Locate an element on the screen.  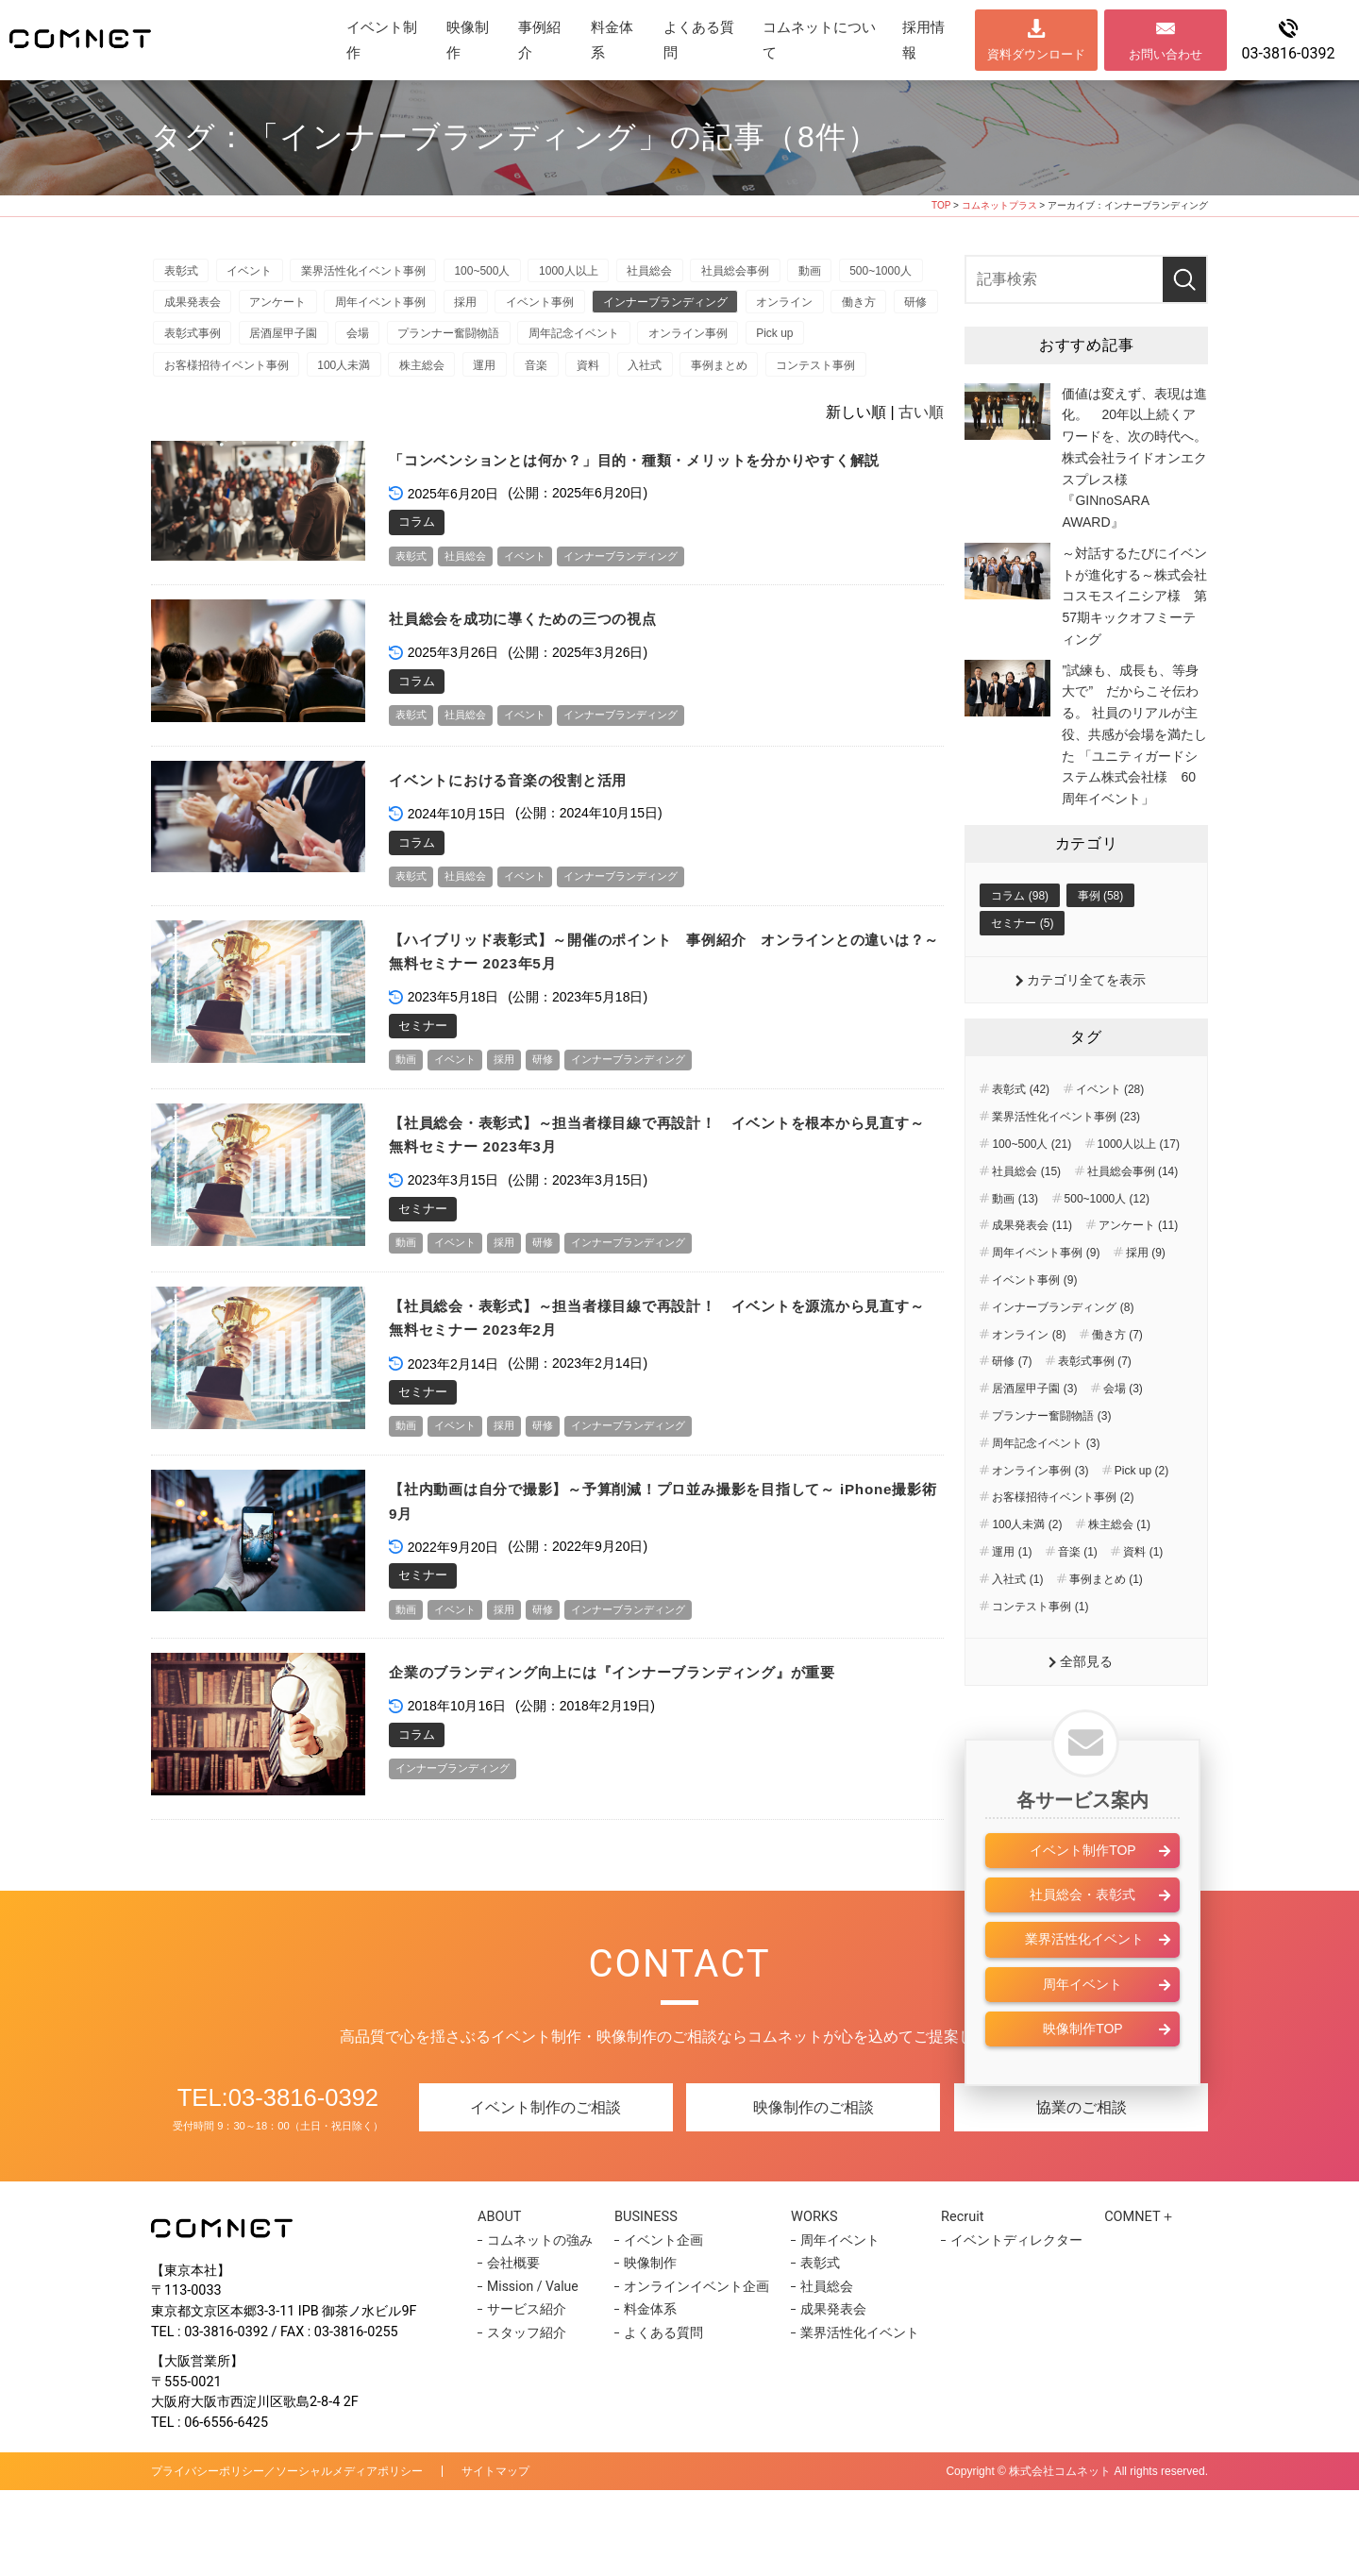
オンライン is located at coordinates (196, 341).